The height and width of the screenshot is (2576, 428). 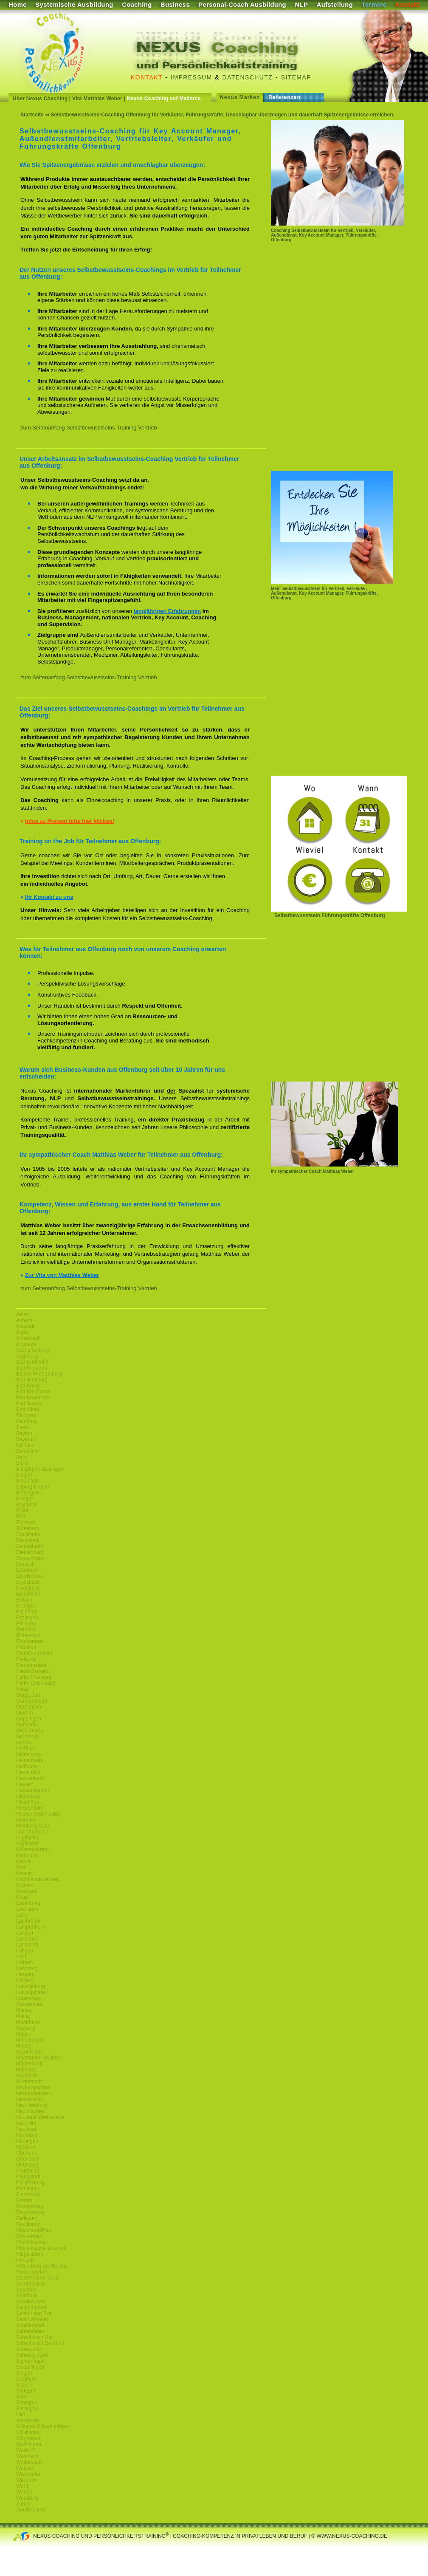 I want to click on Leimen, so click(x=24, y=1963).